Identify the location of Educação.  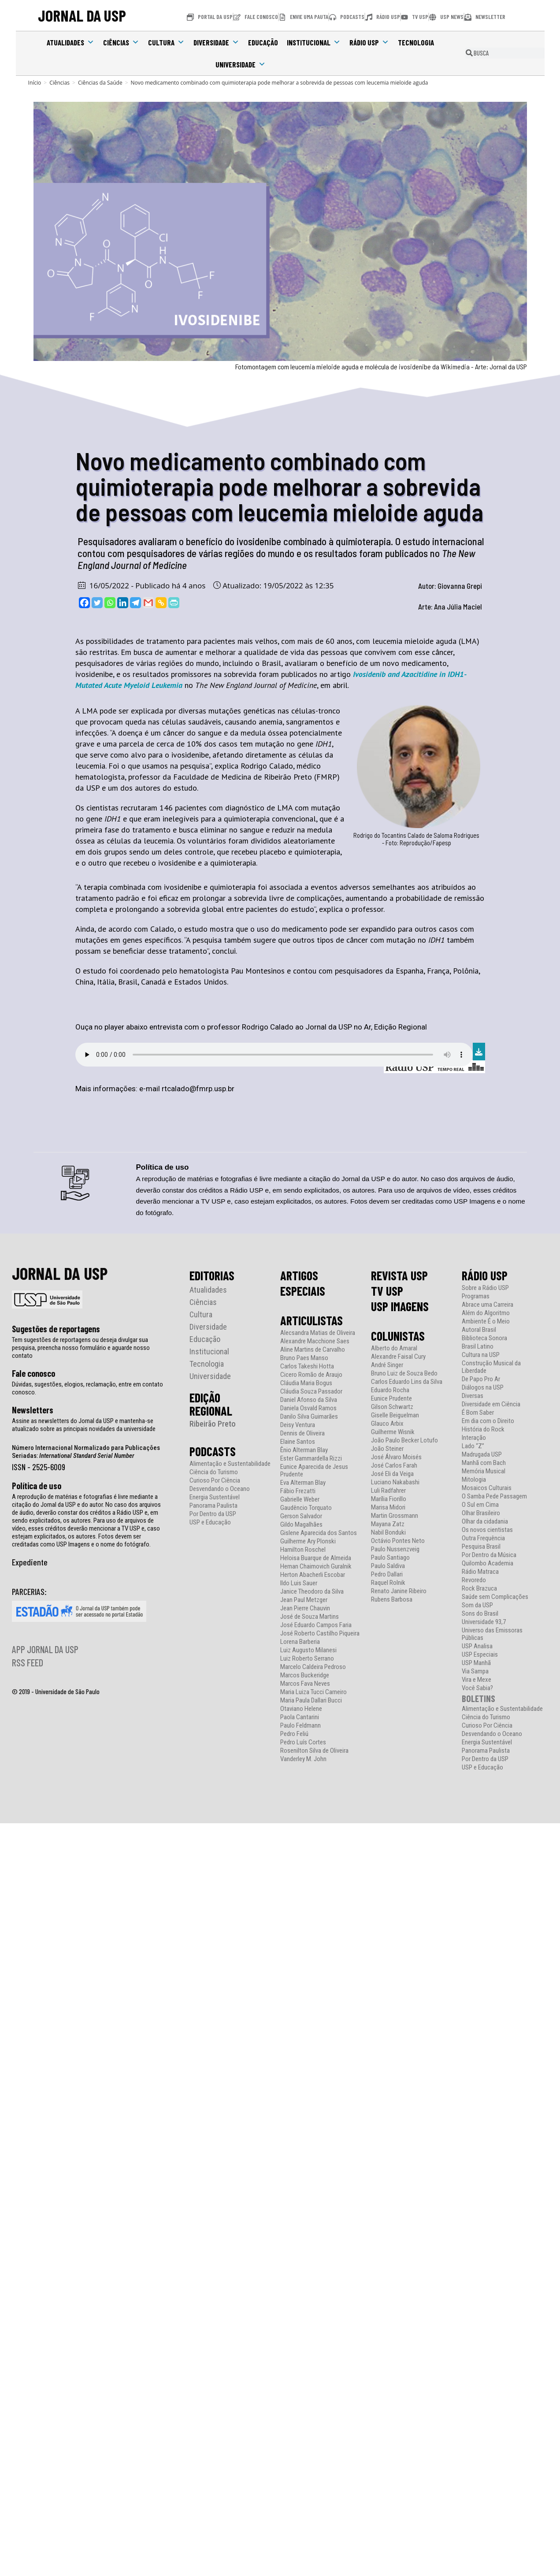
(263, 42).